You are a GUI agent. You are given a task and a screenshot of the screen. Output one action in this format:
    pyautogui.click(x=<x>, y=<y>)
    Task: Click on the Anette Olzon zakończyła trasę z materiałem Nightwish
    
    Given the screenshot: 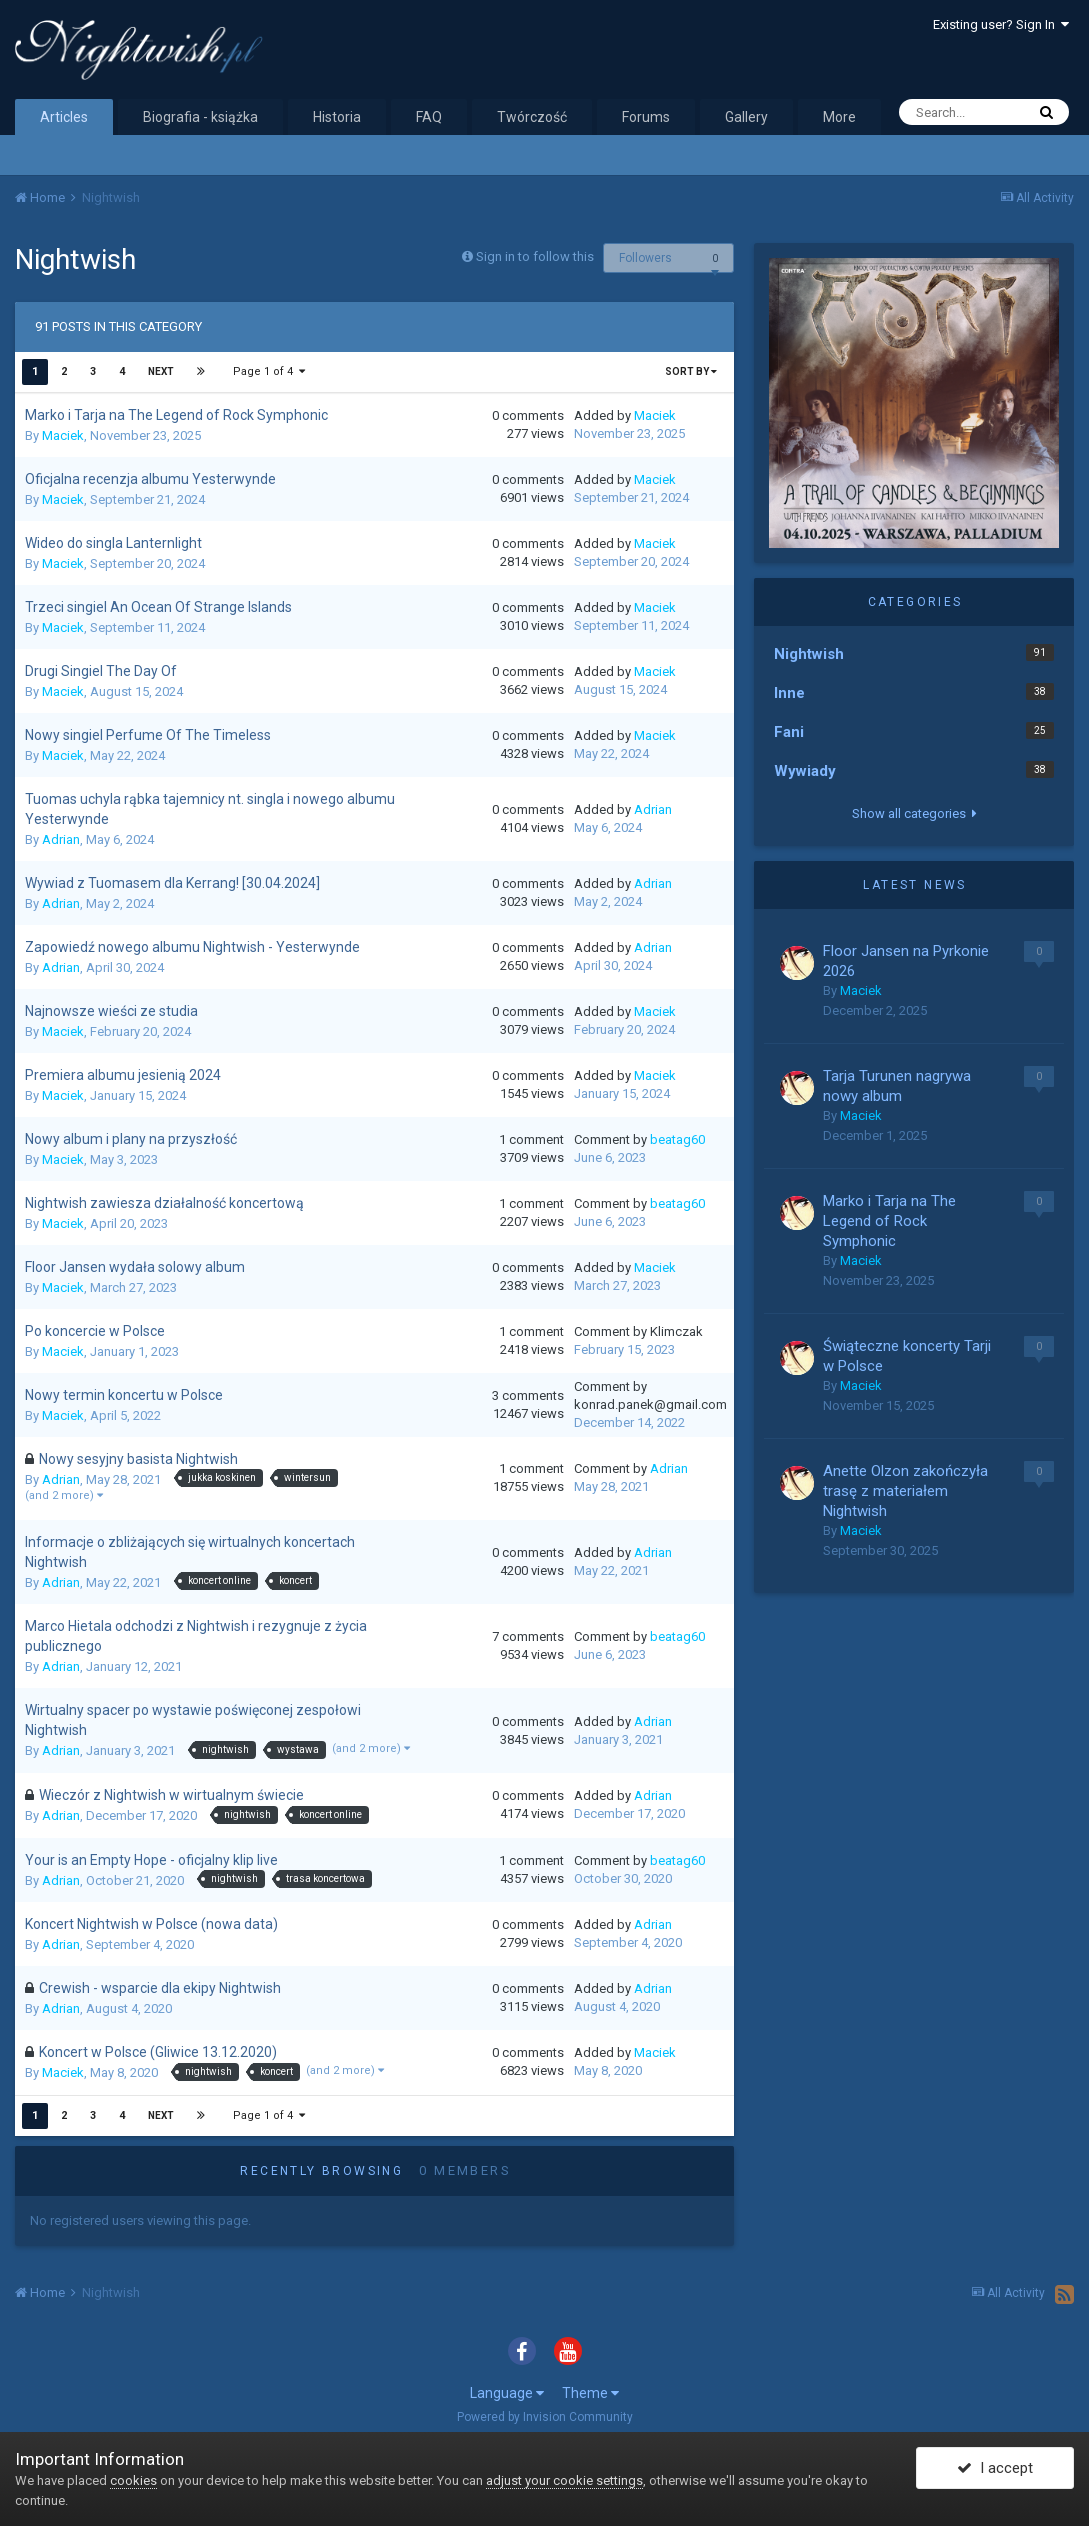 What is the action you would take?
    pyautogui.click(x=905, y=1491)
    